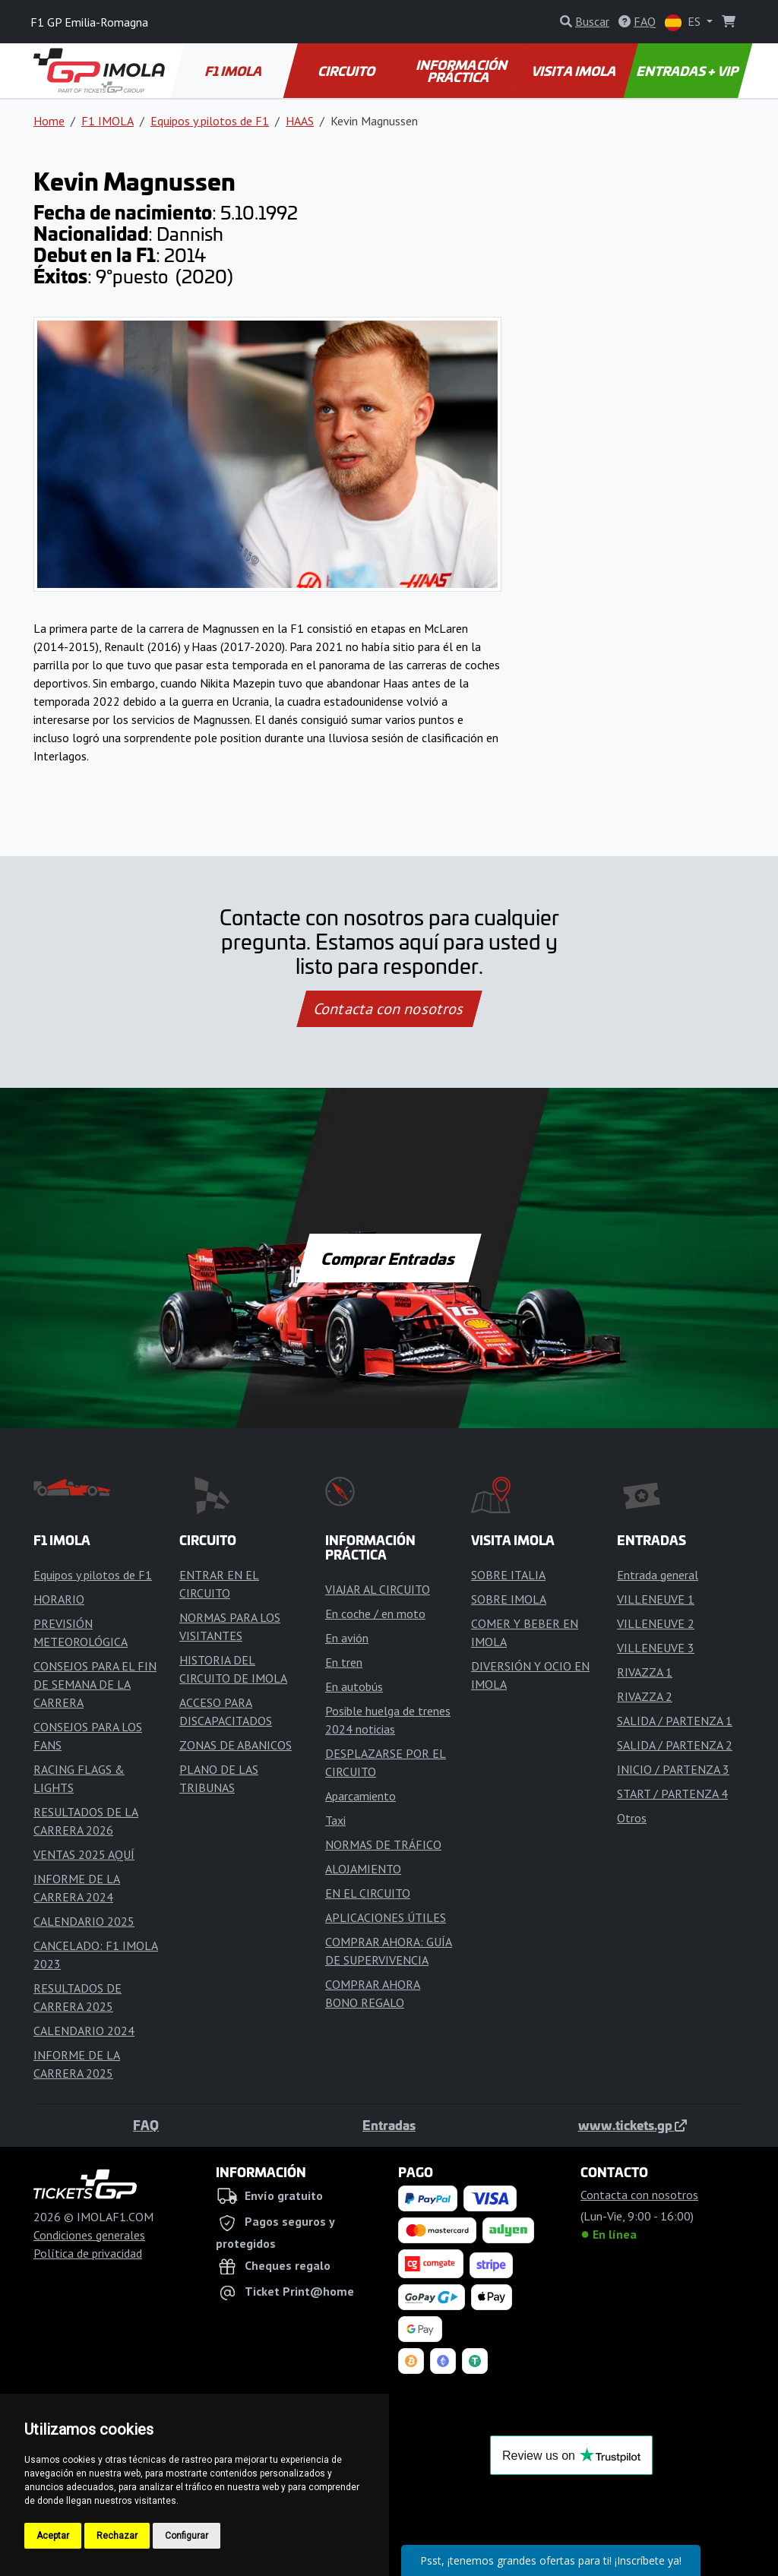 The image size is (778, 2576). I want to click on En tren, so click(343, 1662).